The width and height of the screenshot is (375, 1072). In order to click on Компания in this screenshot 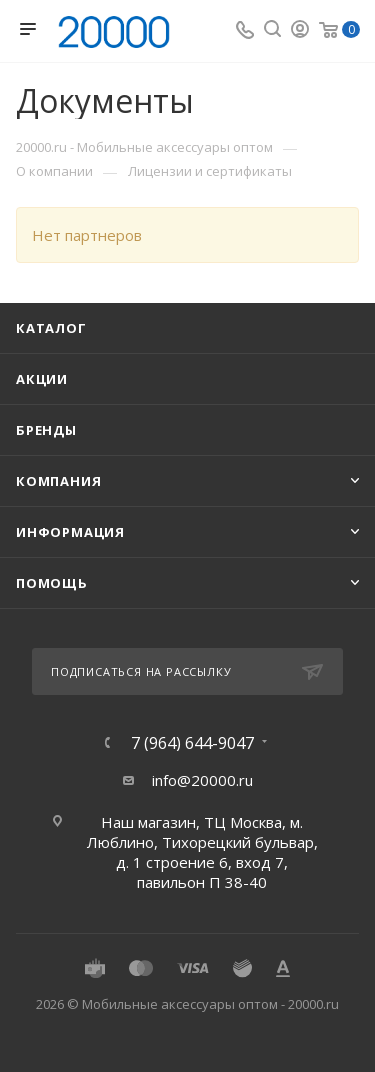, I will do `click(58, 481)`.